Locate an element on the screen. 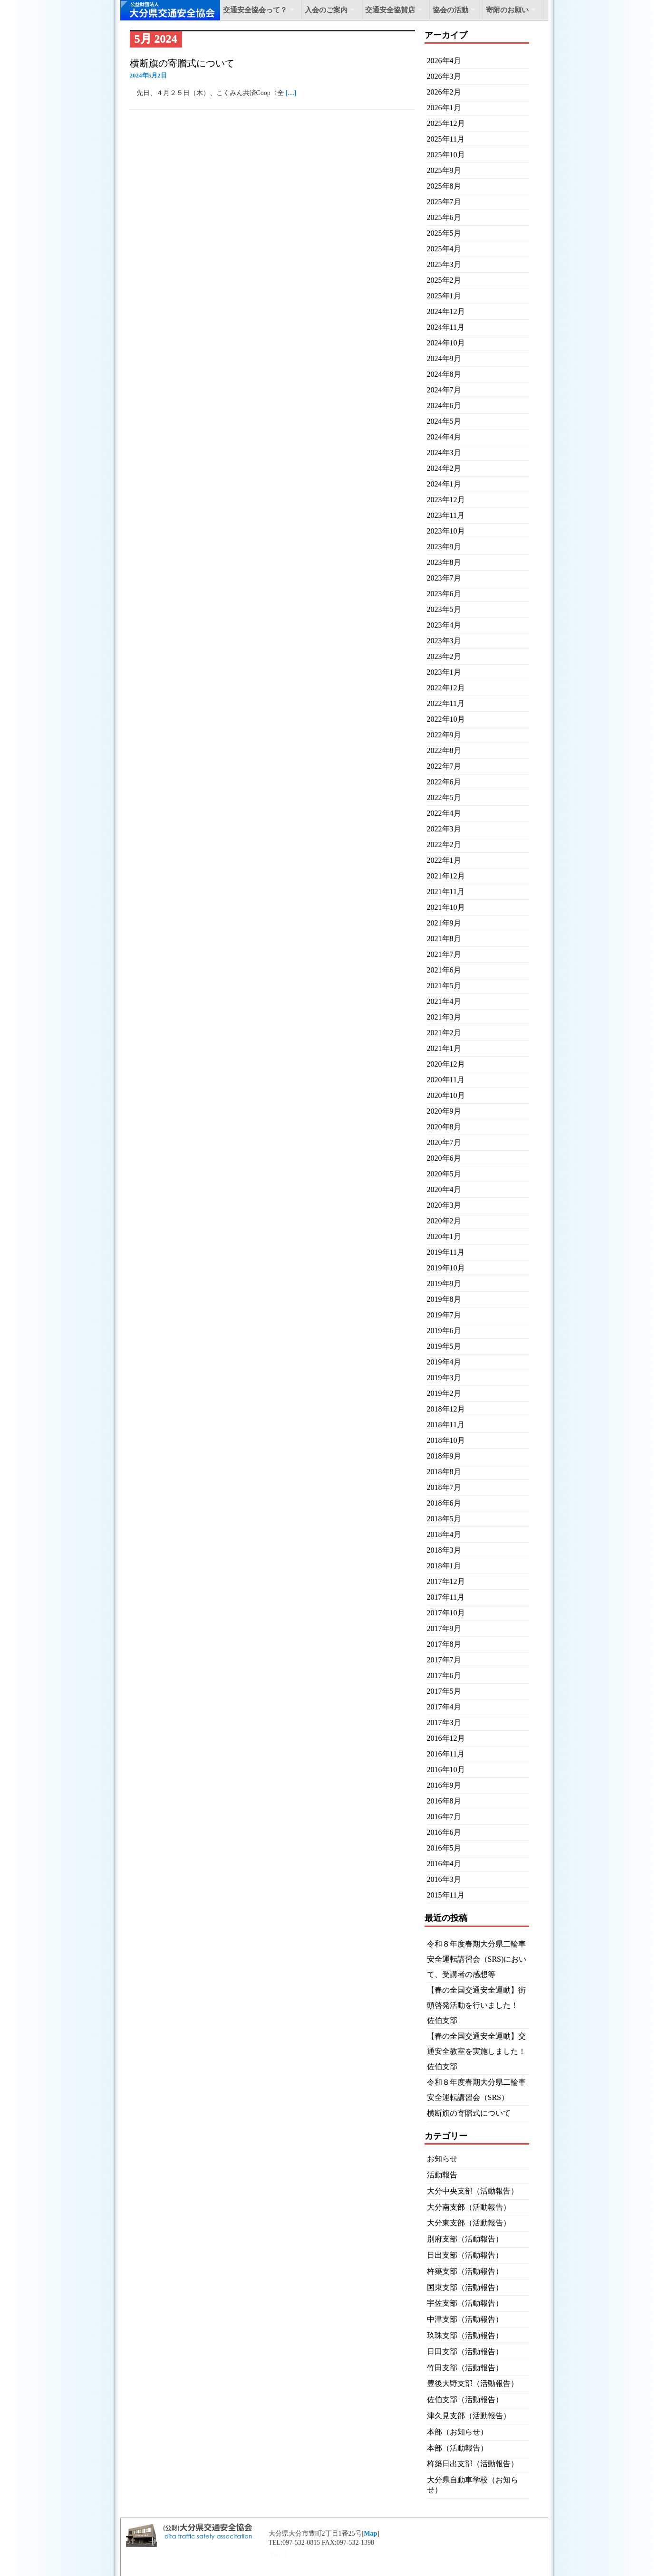  2016年9月 is located at coordinates (444, 1785).